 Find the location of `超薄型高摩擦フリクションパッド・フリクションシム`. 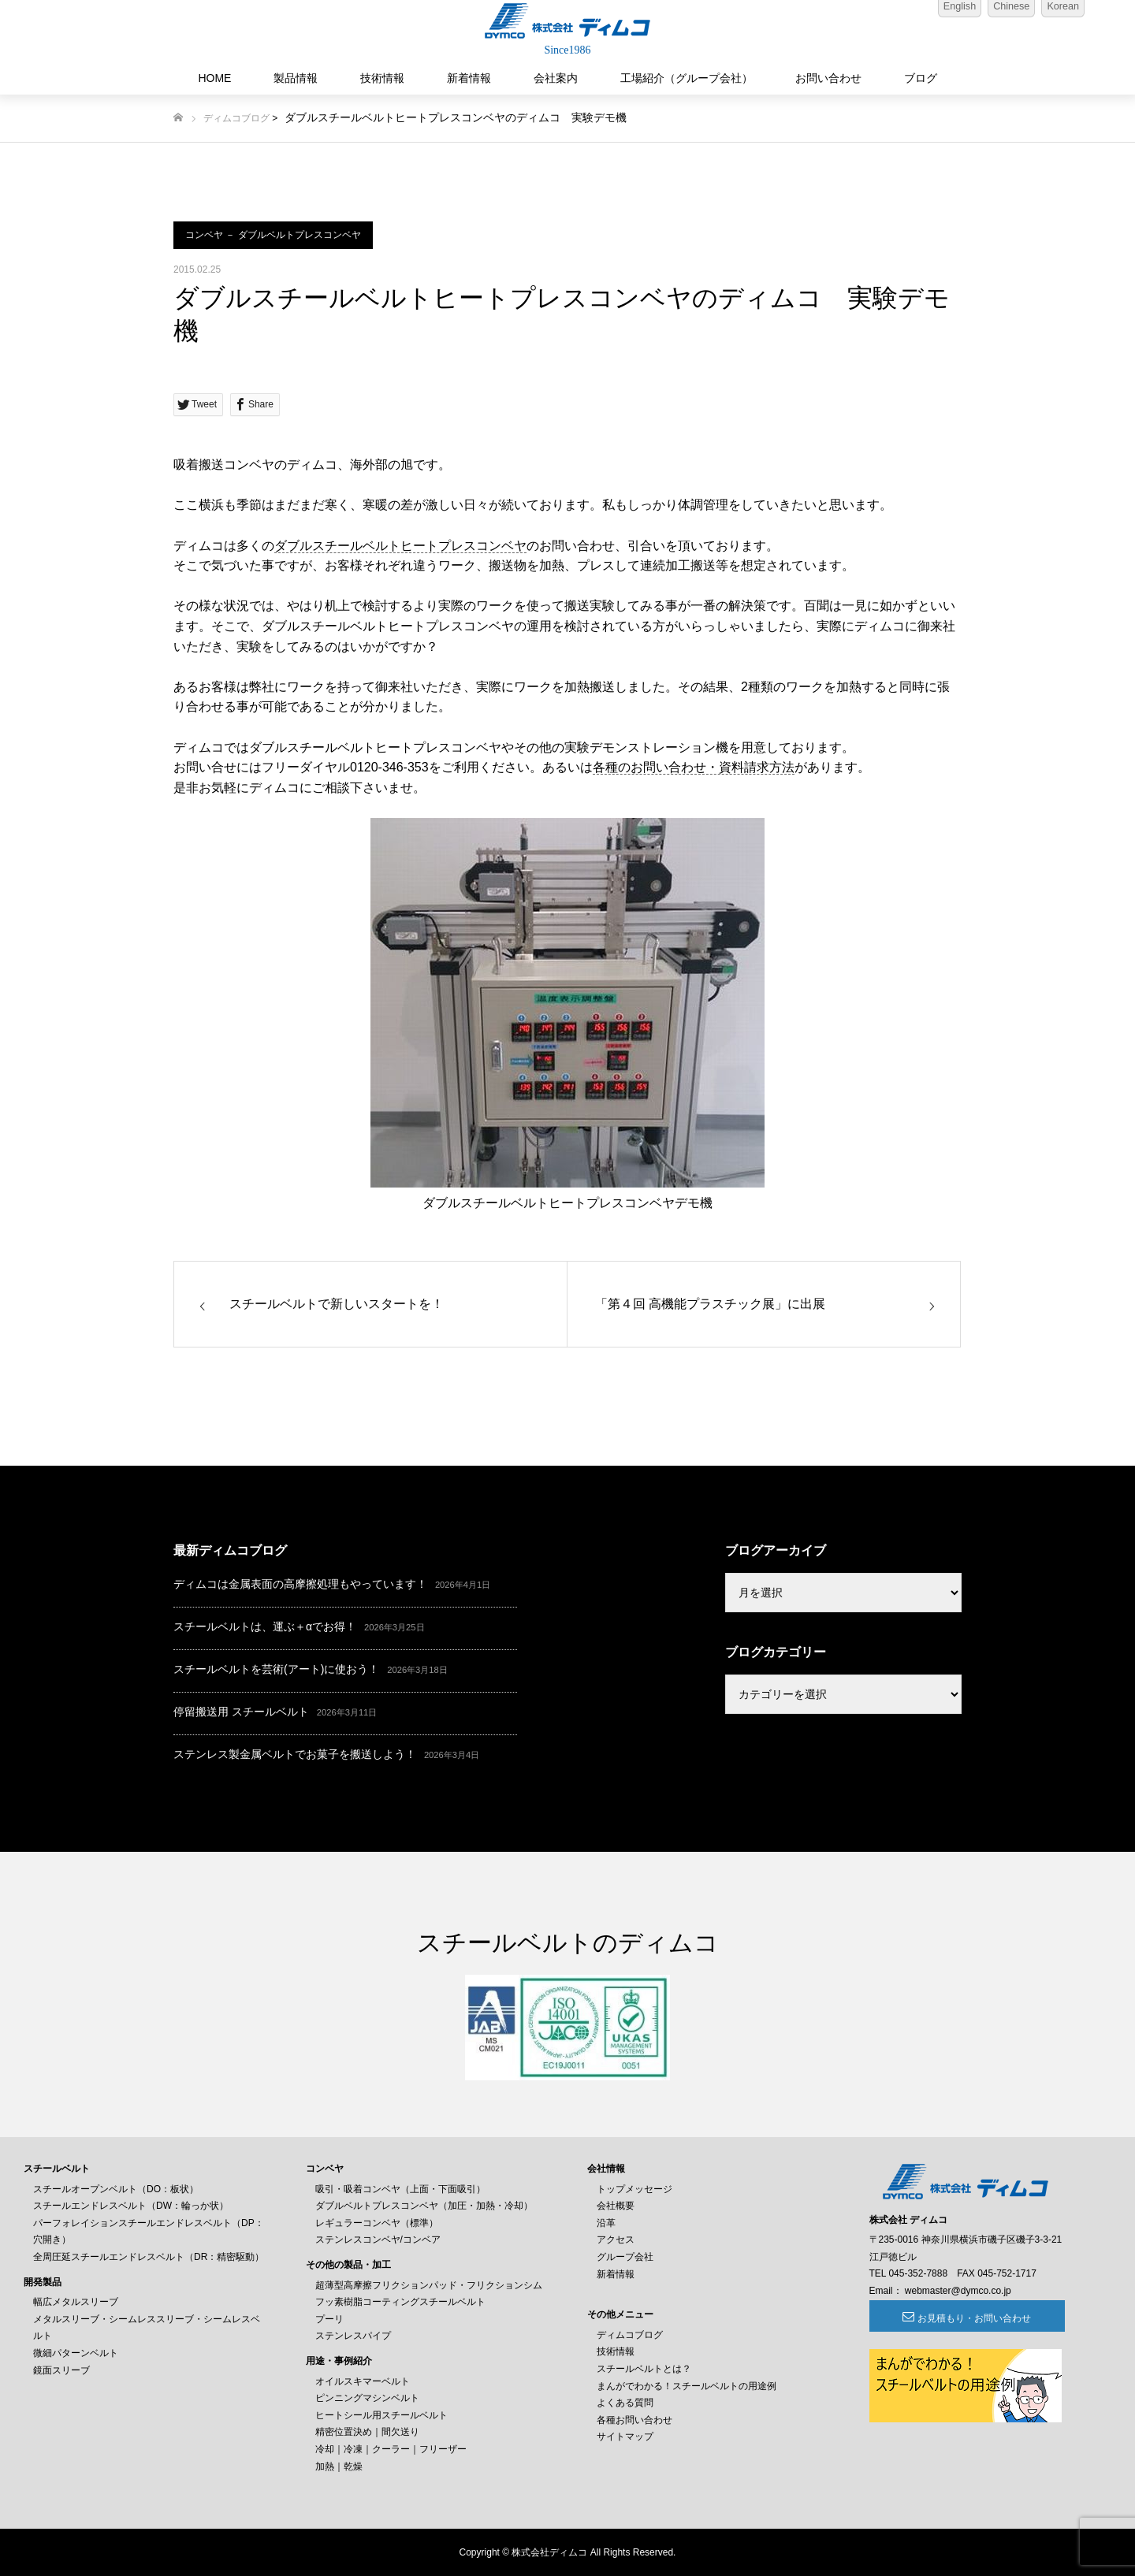

超薄型高摩擦フリクションパッド・フリクションシム is located at coordinates (428, 2285).